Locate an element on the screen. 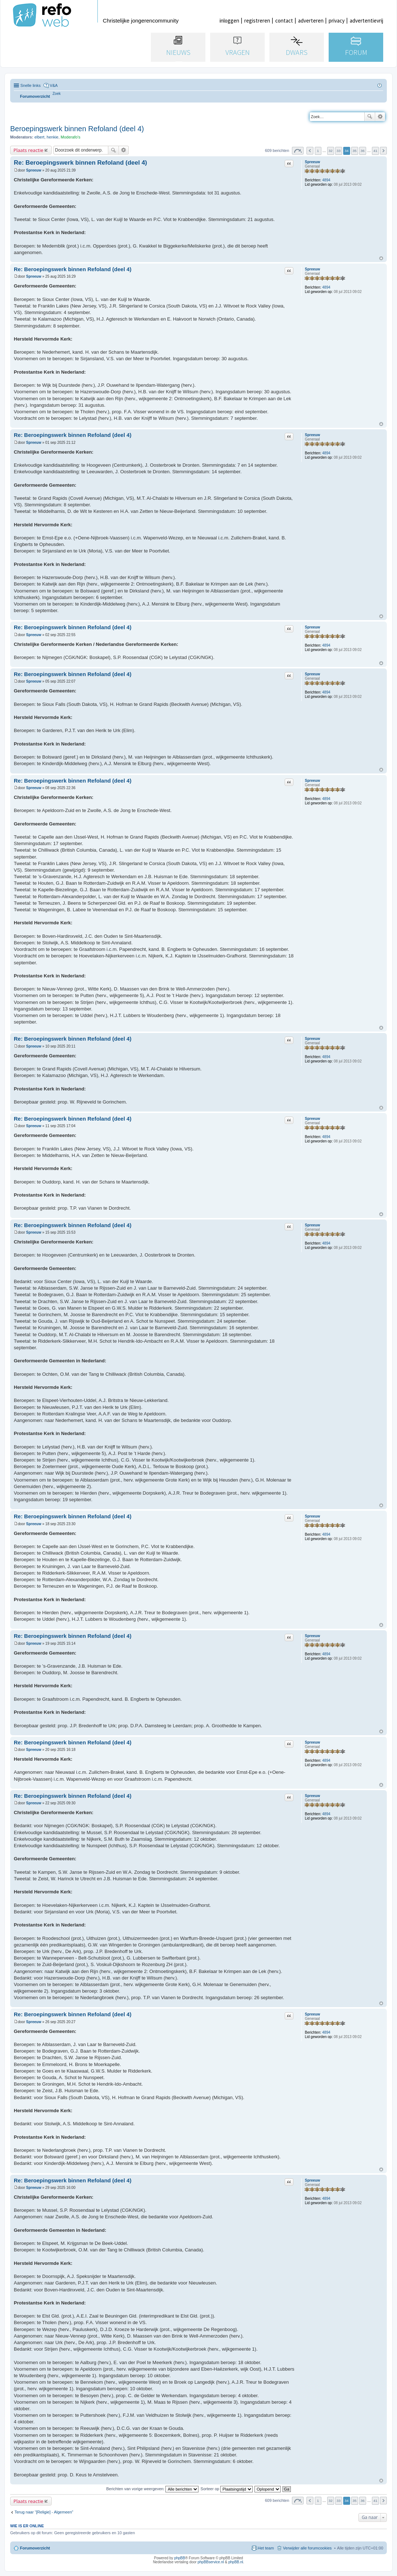  36 [button] is located at coordinates (363, 151).